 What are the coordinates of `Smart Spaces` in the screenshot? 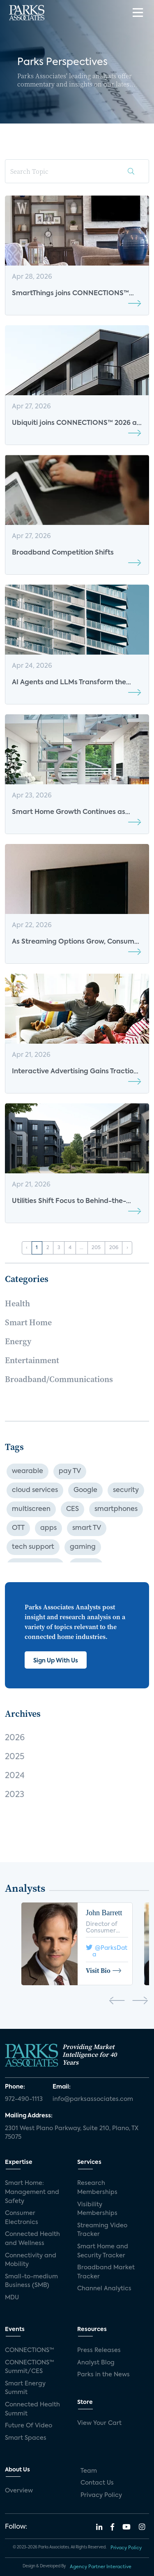 It's located at (25, 2438).